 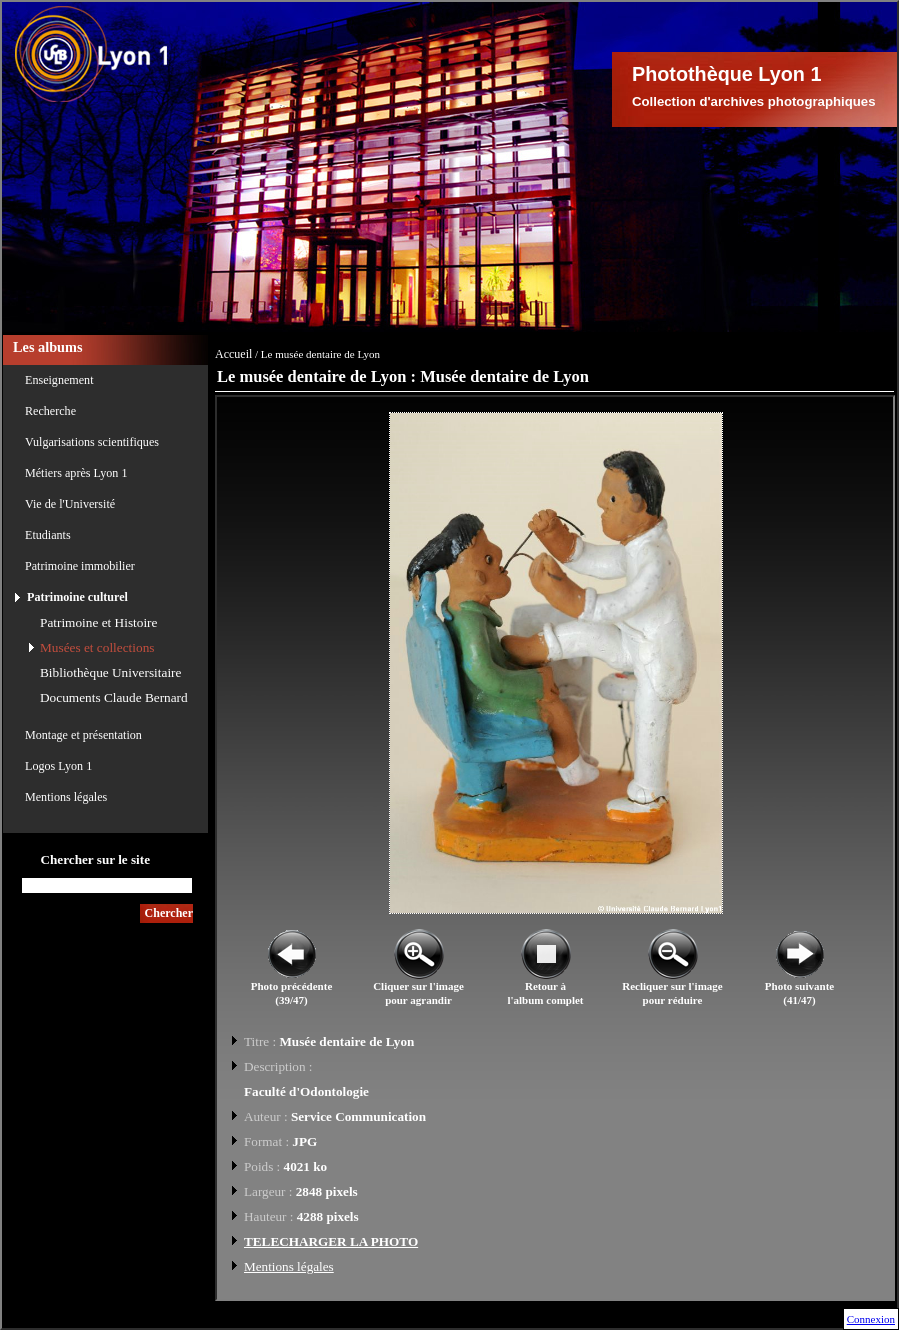 What do you see at coordinates (58, 766) in the screenshot?
I see `Logos Lyon 1` at bounding box center [58, 766].